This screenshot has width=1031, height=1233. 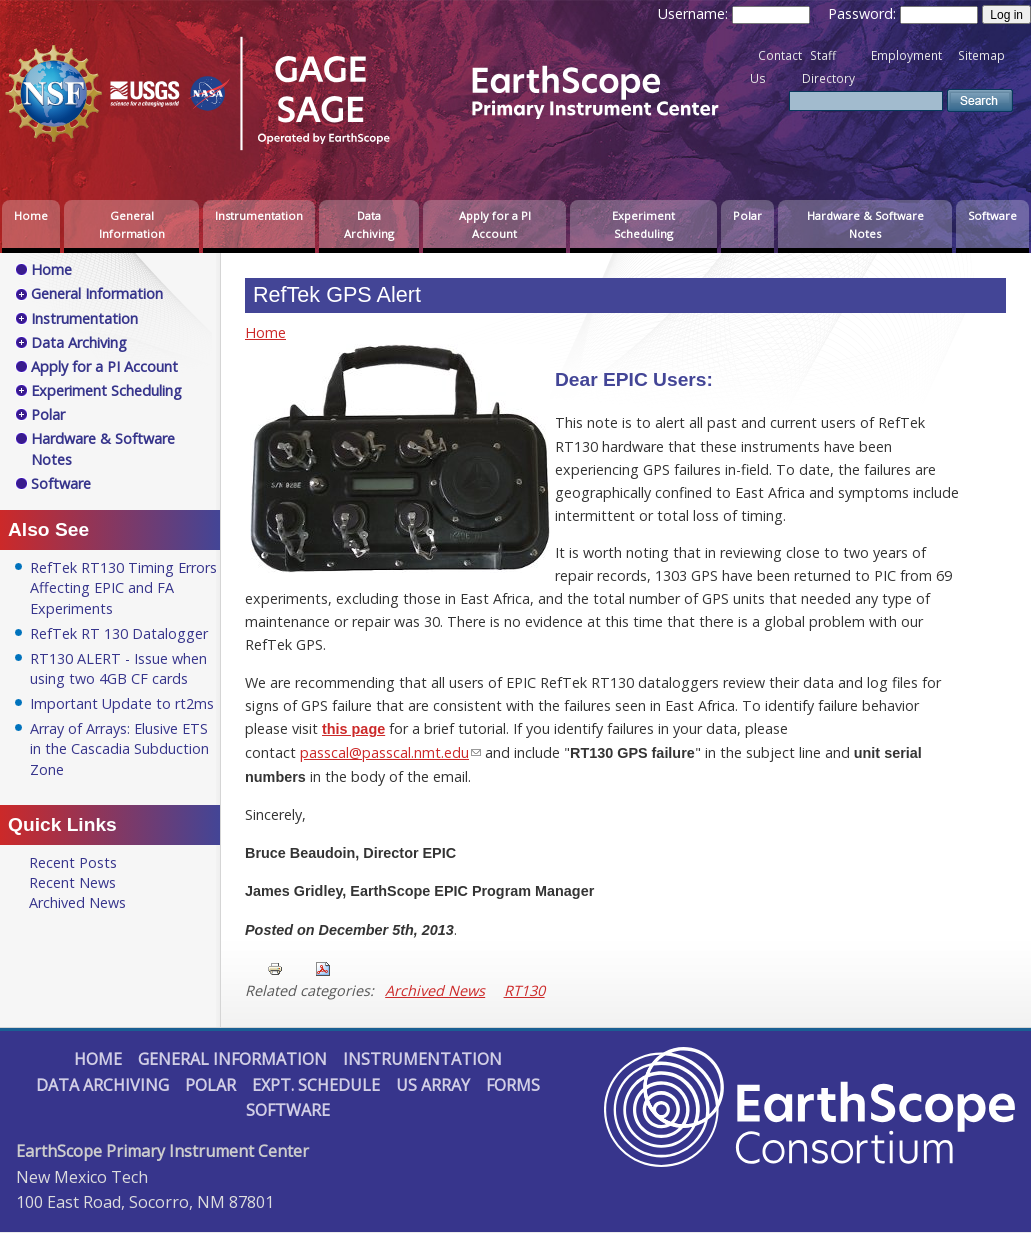 I want to click on Important Update to rt2ms, so click(x=122, y=703).